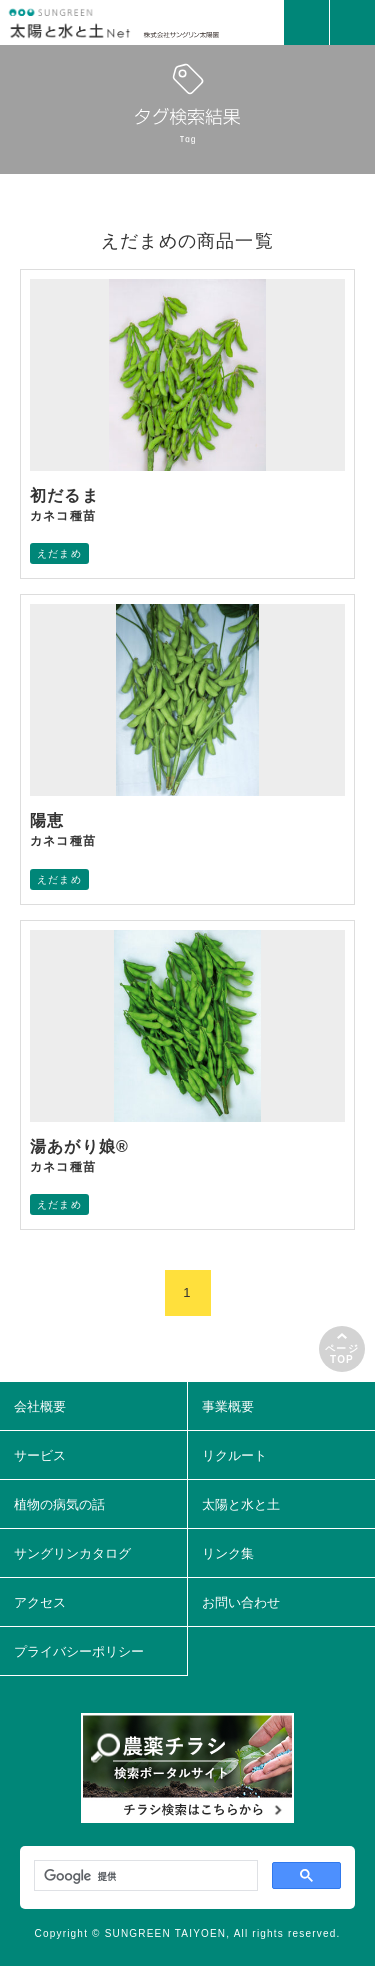 The width and height of the screenshot is (375, 1966). I want to click on 会社概要, so click(40, 1406).